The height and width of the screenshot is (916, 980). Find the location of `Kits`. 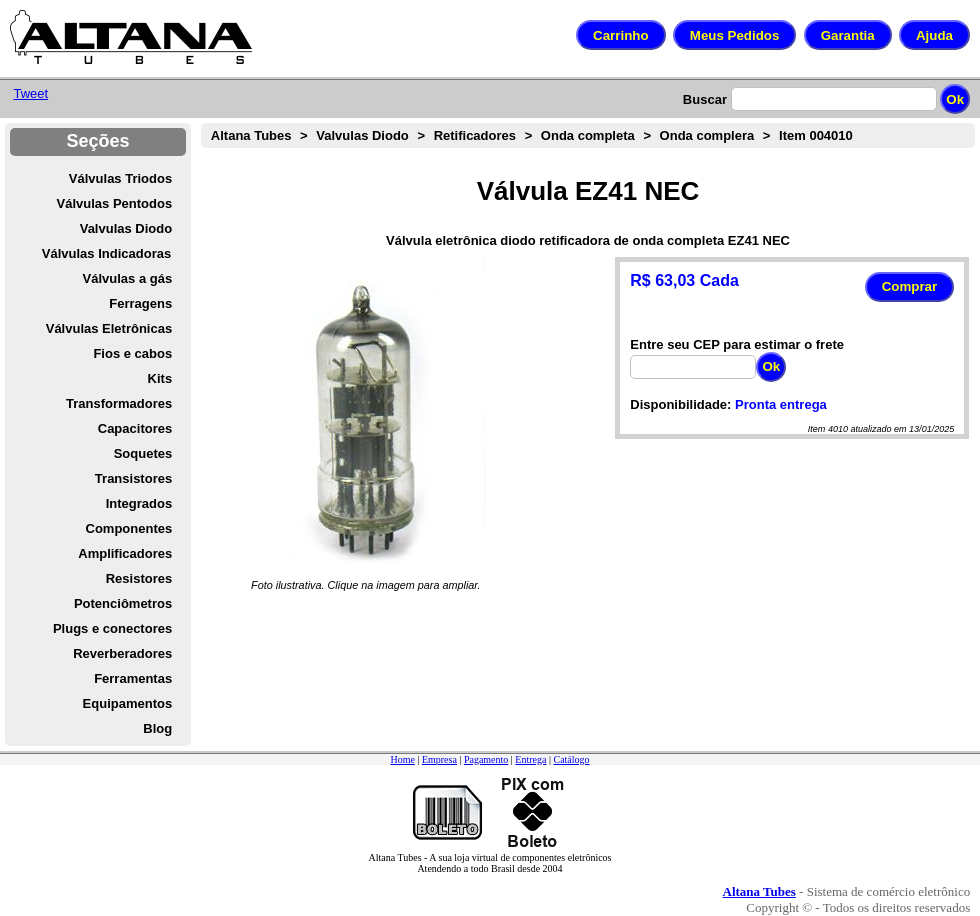

Kits is located at coordinates (160, 378).